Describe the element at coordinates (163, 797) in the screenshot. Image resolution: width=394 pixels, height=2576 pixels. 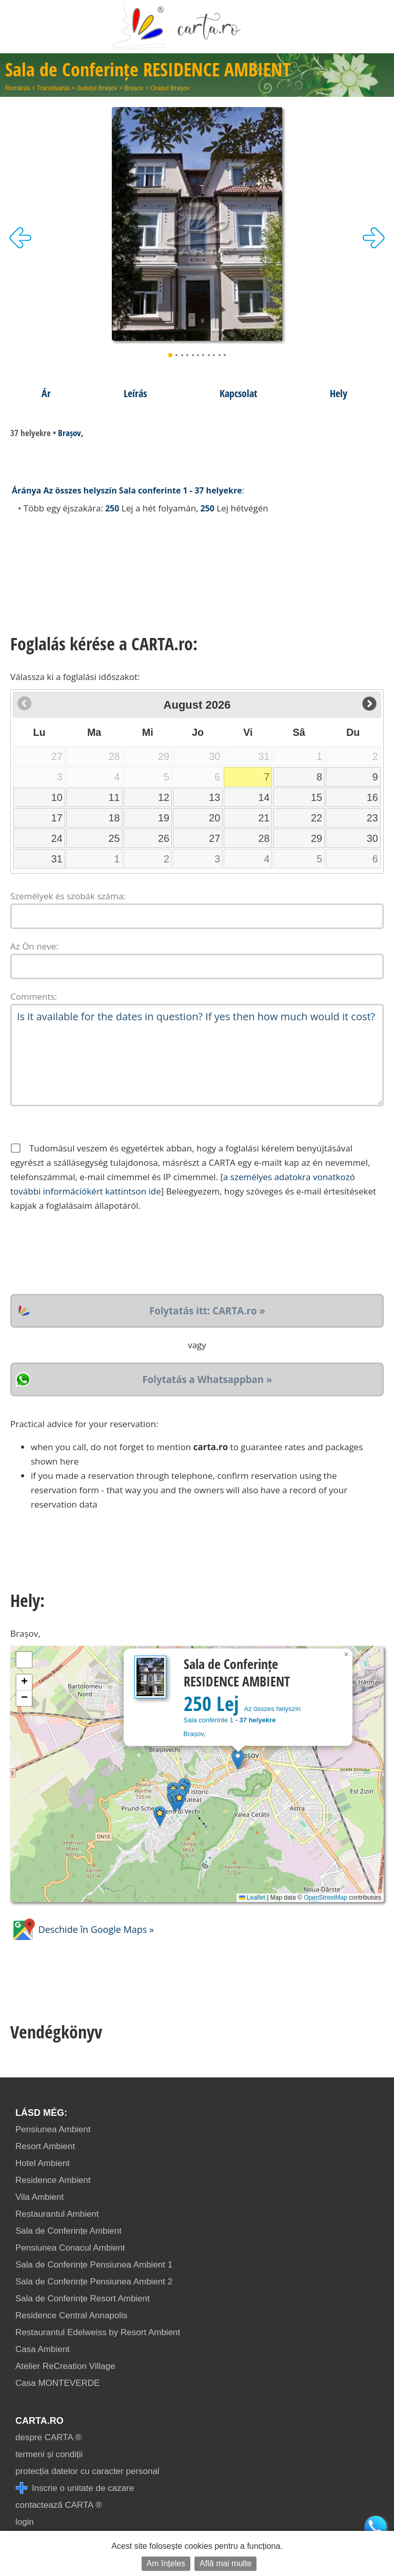
I see `12` at that location.